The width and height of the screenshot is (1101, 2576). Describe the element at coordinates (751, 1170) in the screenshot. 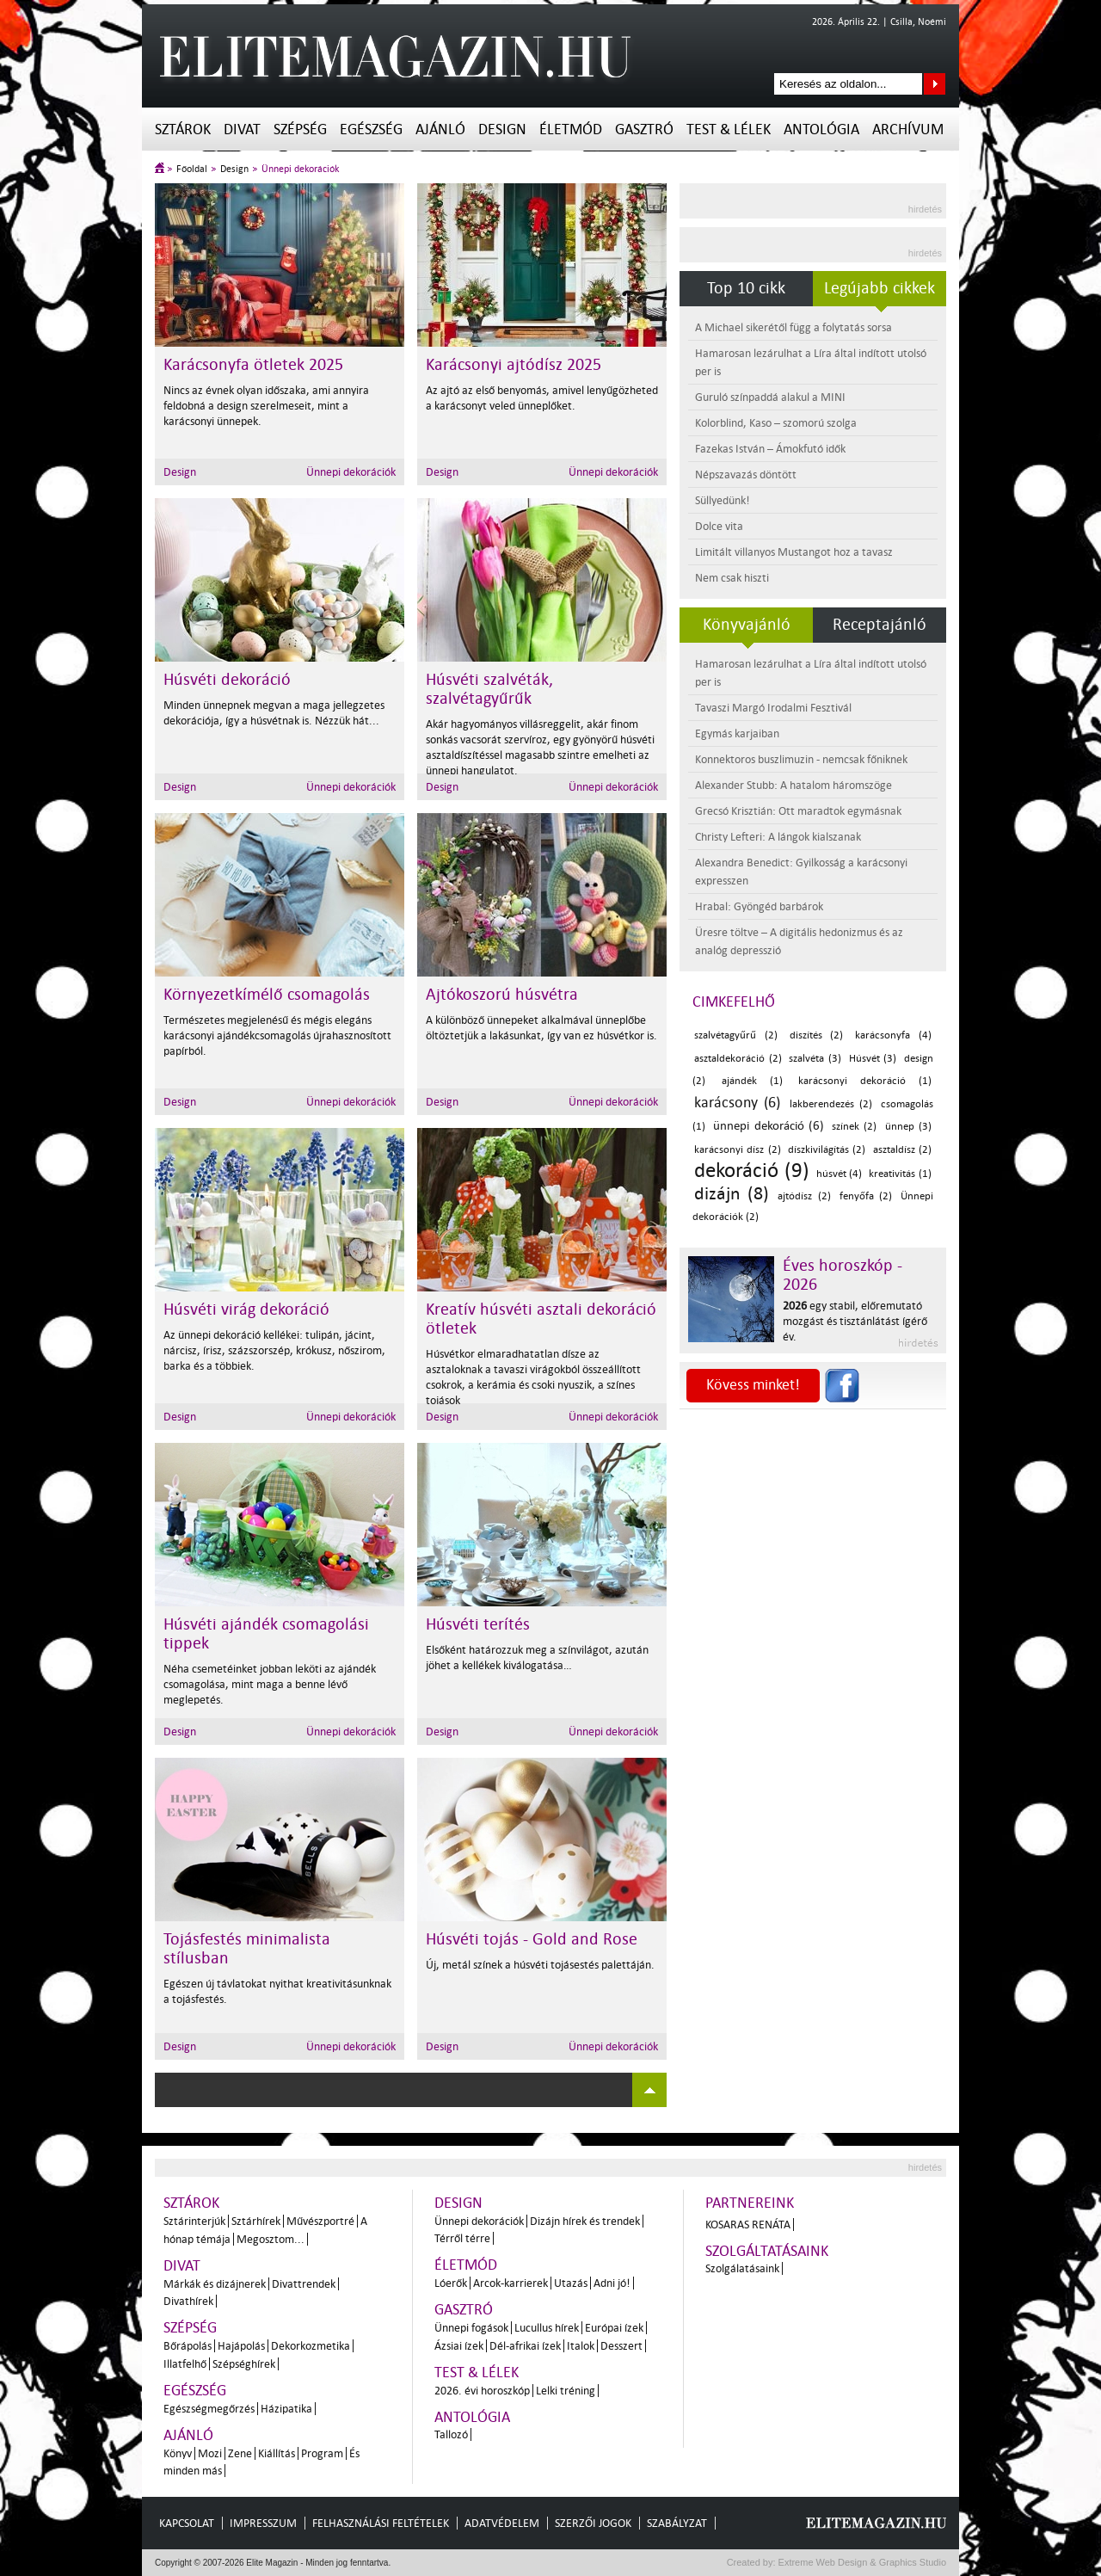

I see `dekoráció (9)` at that location.